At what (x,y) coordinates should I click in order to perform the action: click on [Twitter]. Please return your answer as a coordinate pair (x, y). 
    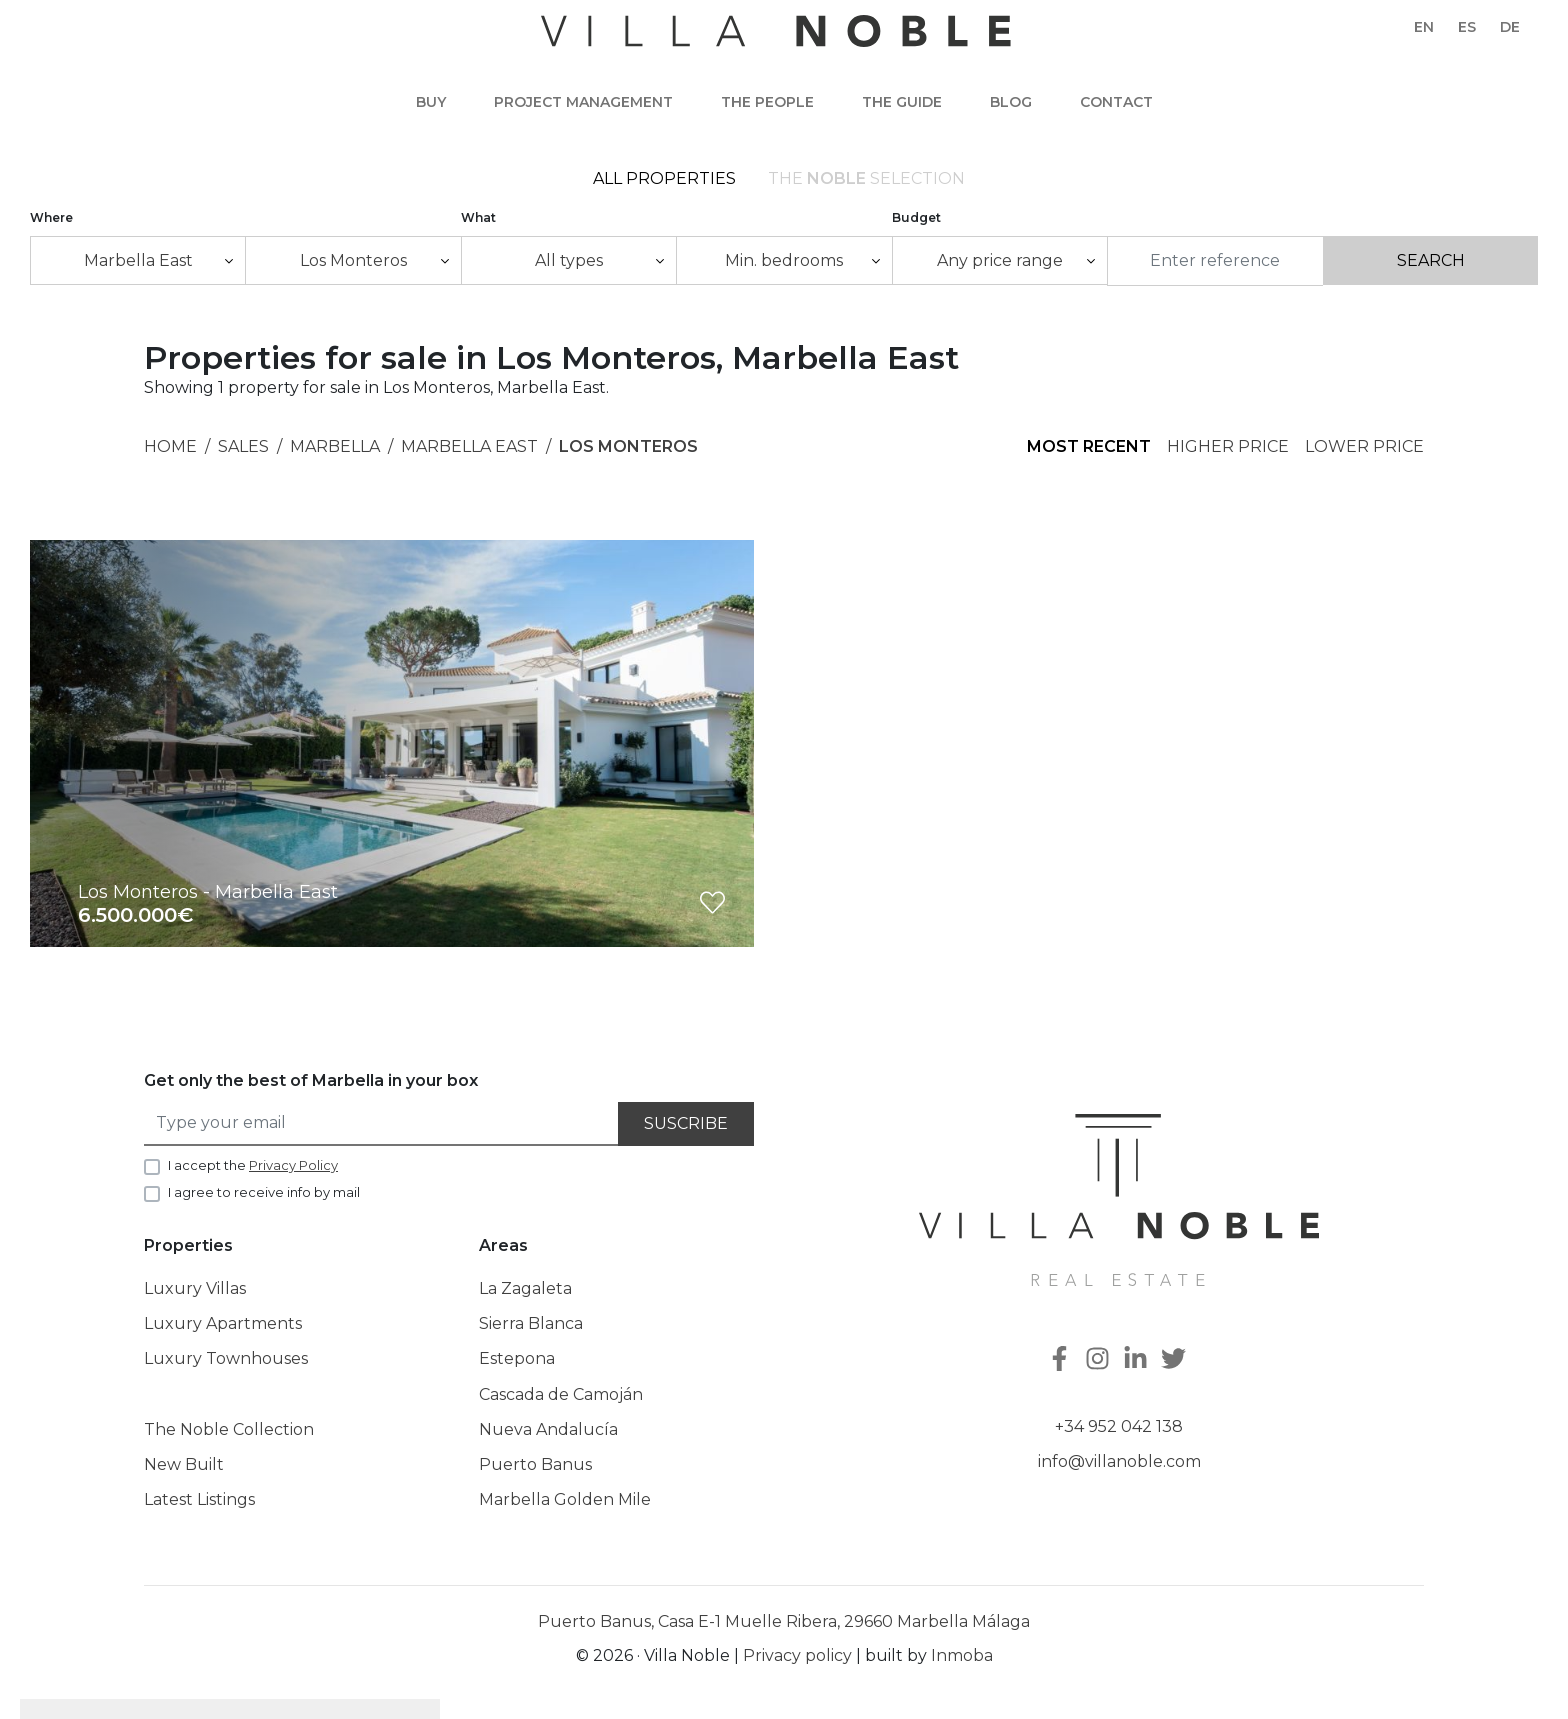
    Looking at the image, I should click on (1176, 1361).